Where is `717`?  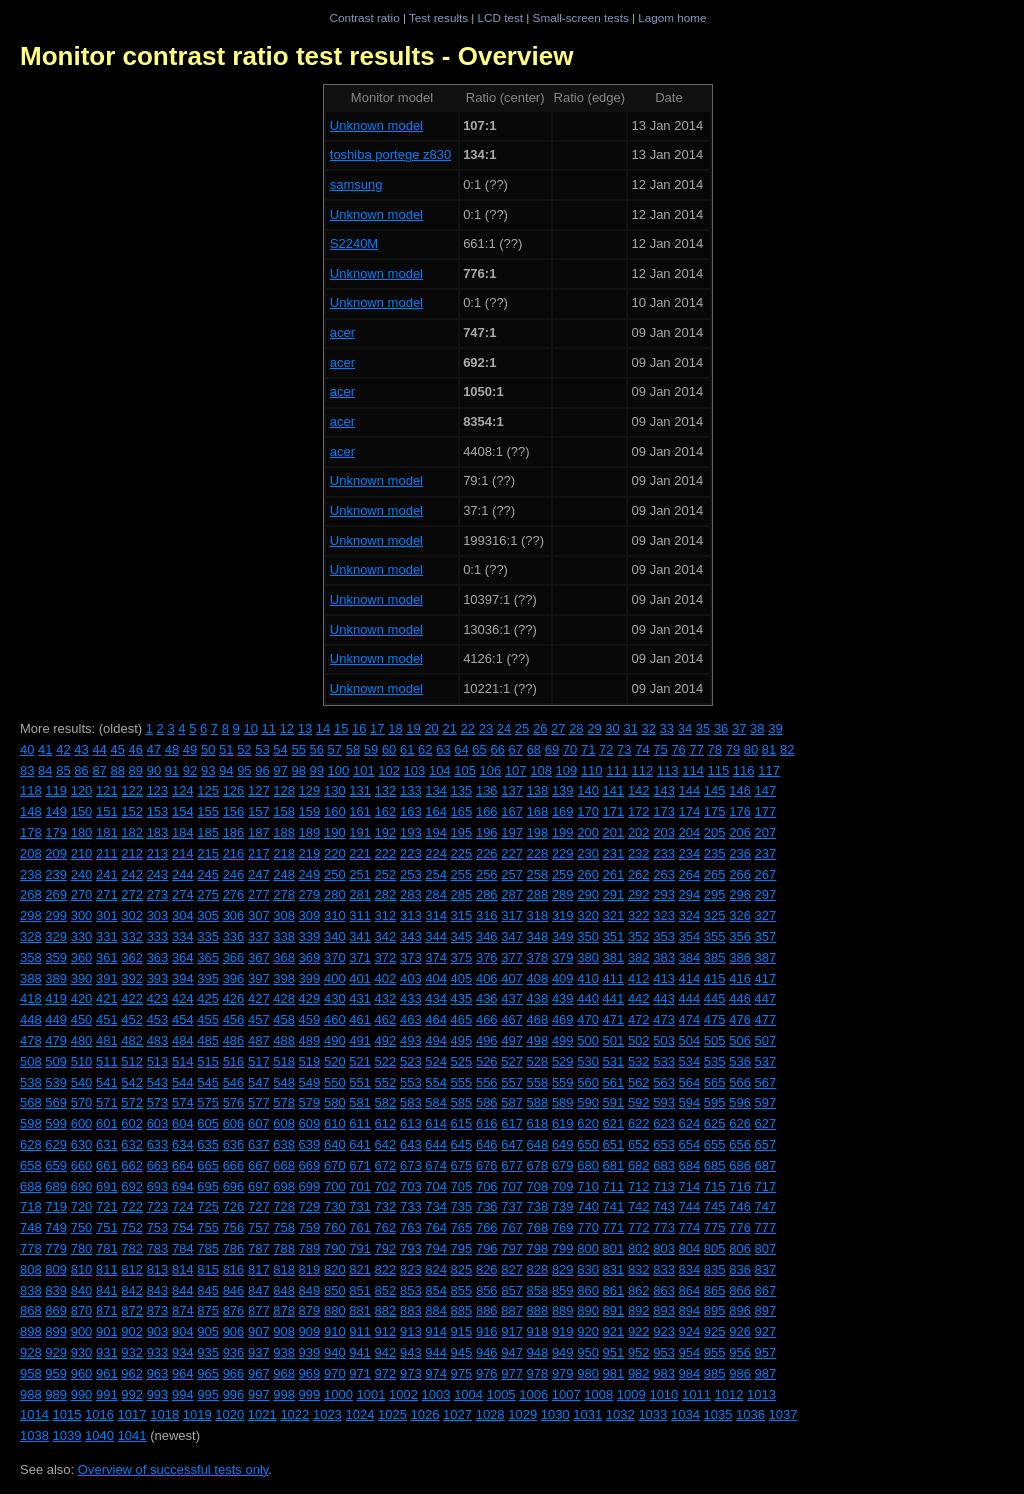 717 is located at coordinates (766, 1186).